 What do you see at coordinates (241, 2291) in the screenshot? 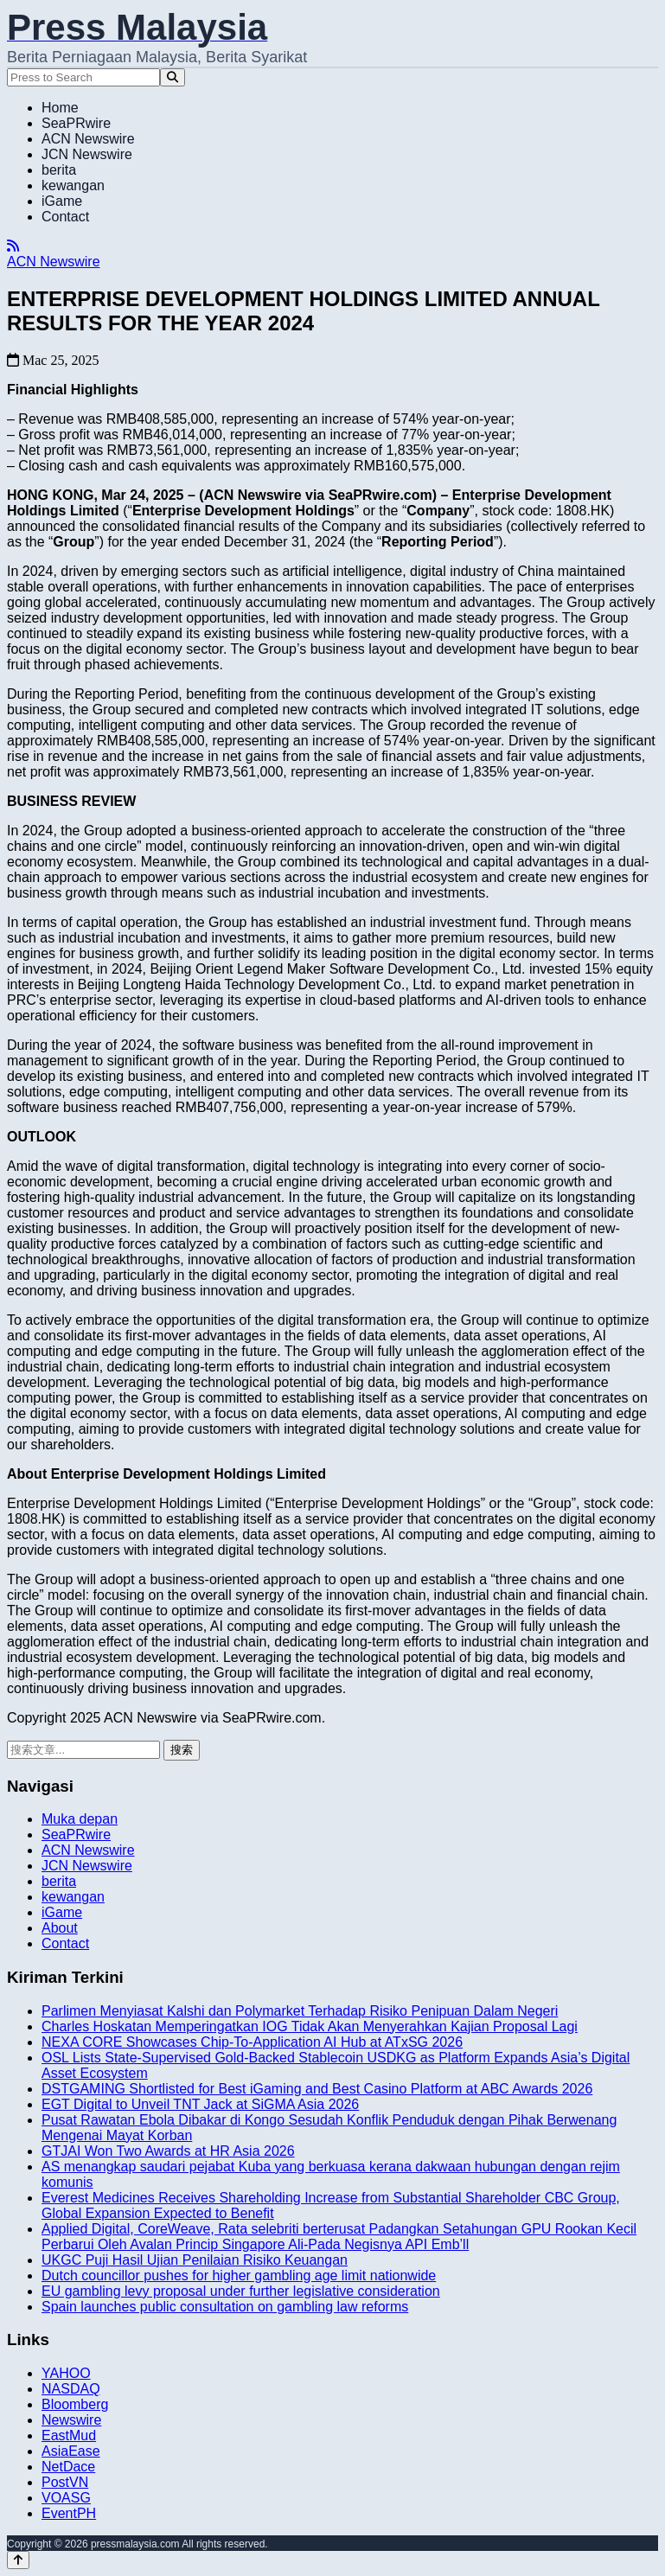
I see `EU gambling levy proposal under further legislative consideration` at bounding box center [241, 2291].